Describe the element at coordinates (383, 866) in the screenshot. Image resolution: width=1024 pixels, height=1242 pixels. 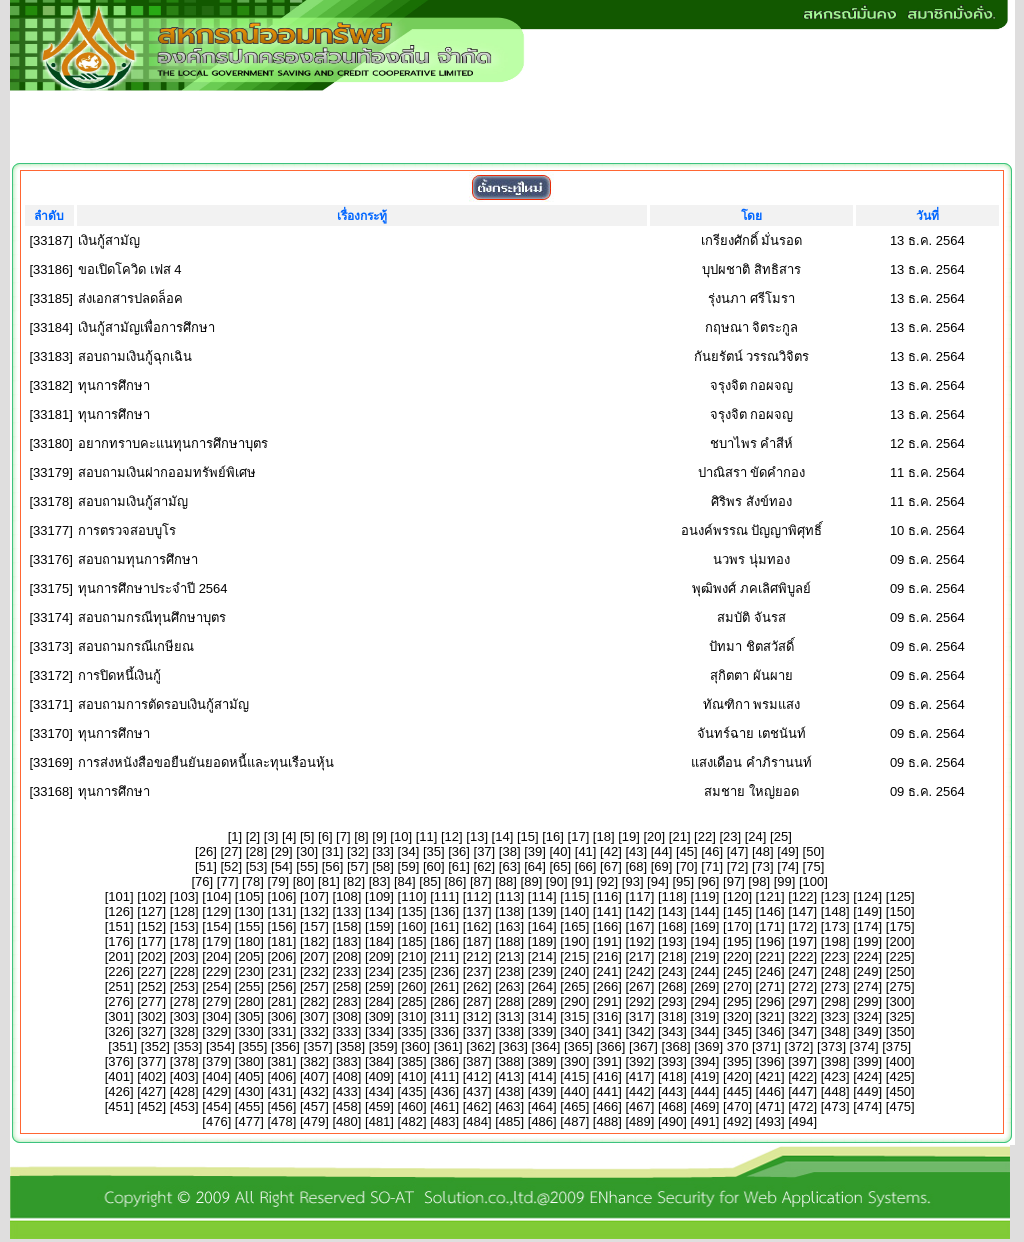
I see `58` at that location.